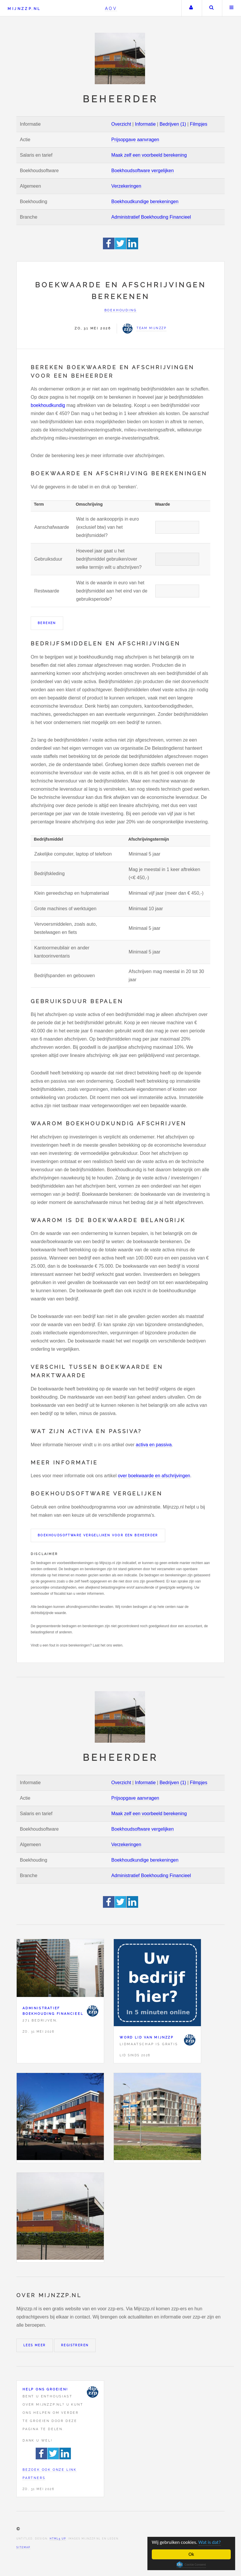  What do you see at coordinates (191, 8) in the screenshot?
I see `Uw account` at bounding box center [191, 8].